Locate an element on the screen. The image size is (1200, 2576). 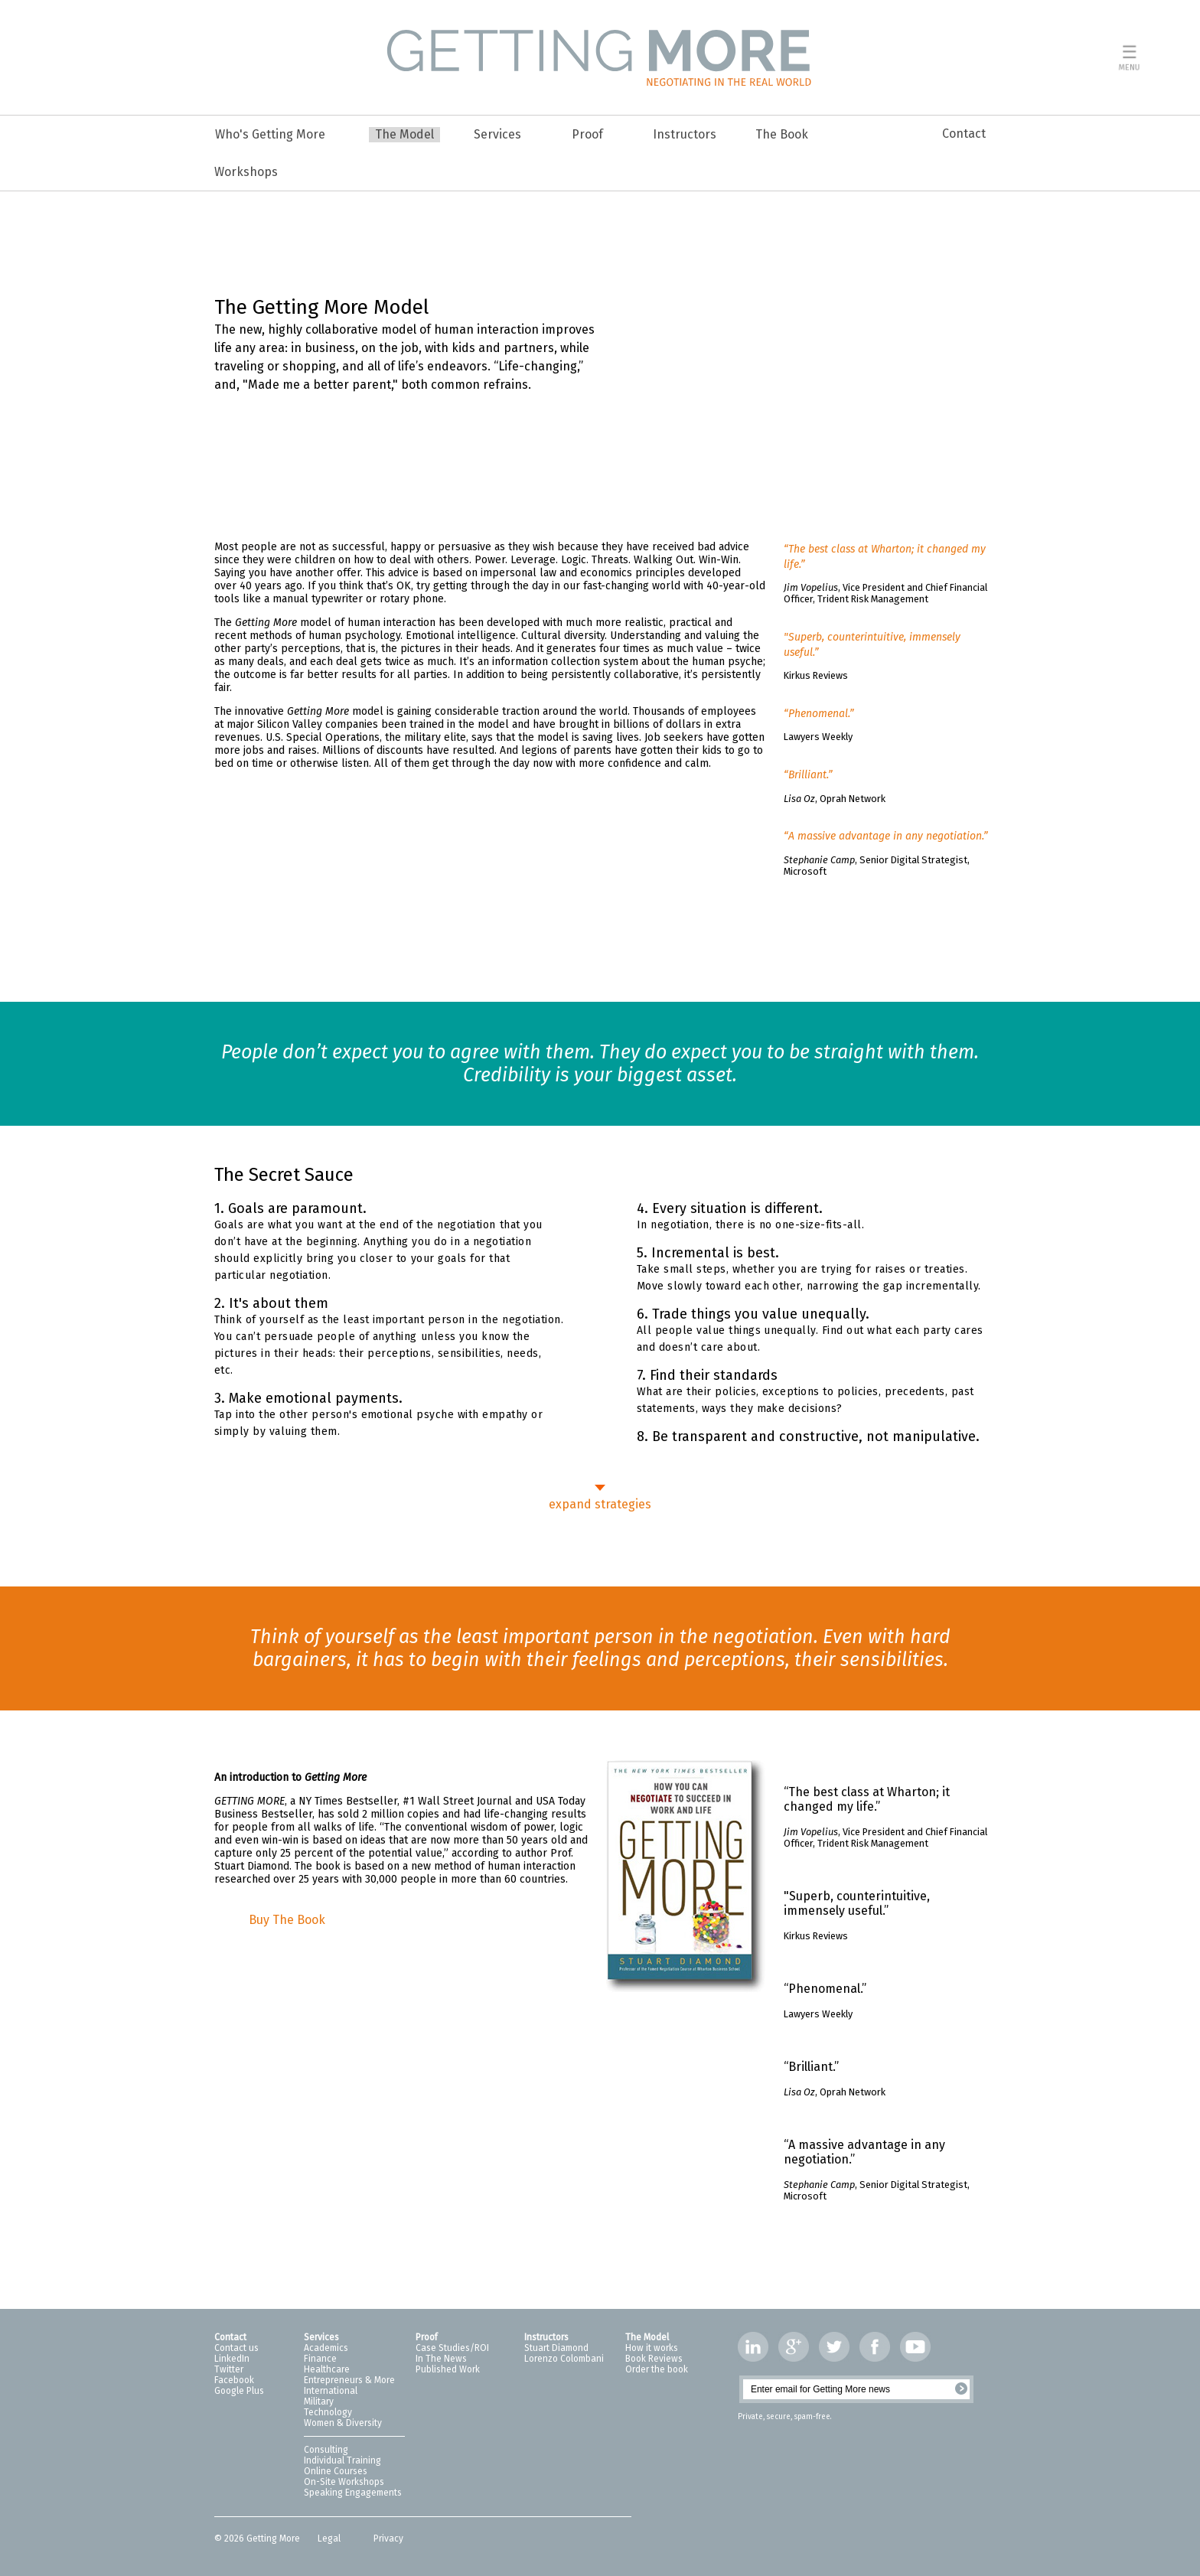
Speaking Engagements is located at coordinates (353, 2492).